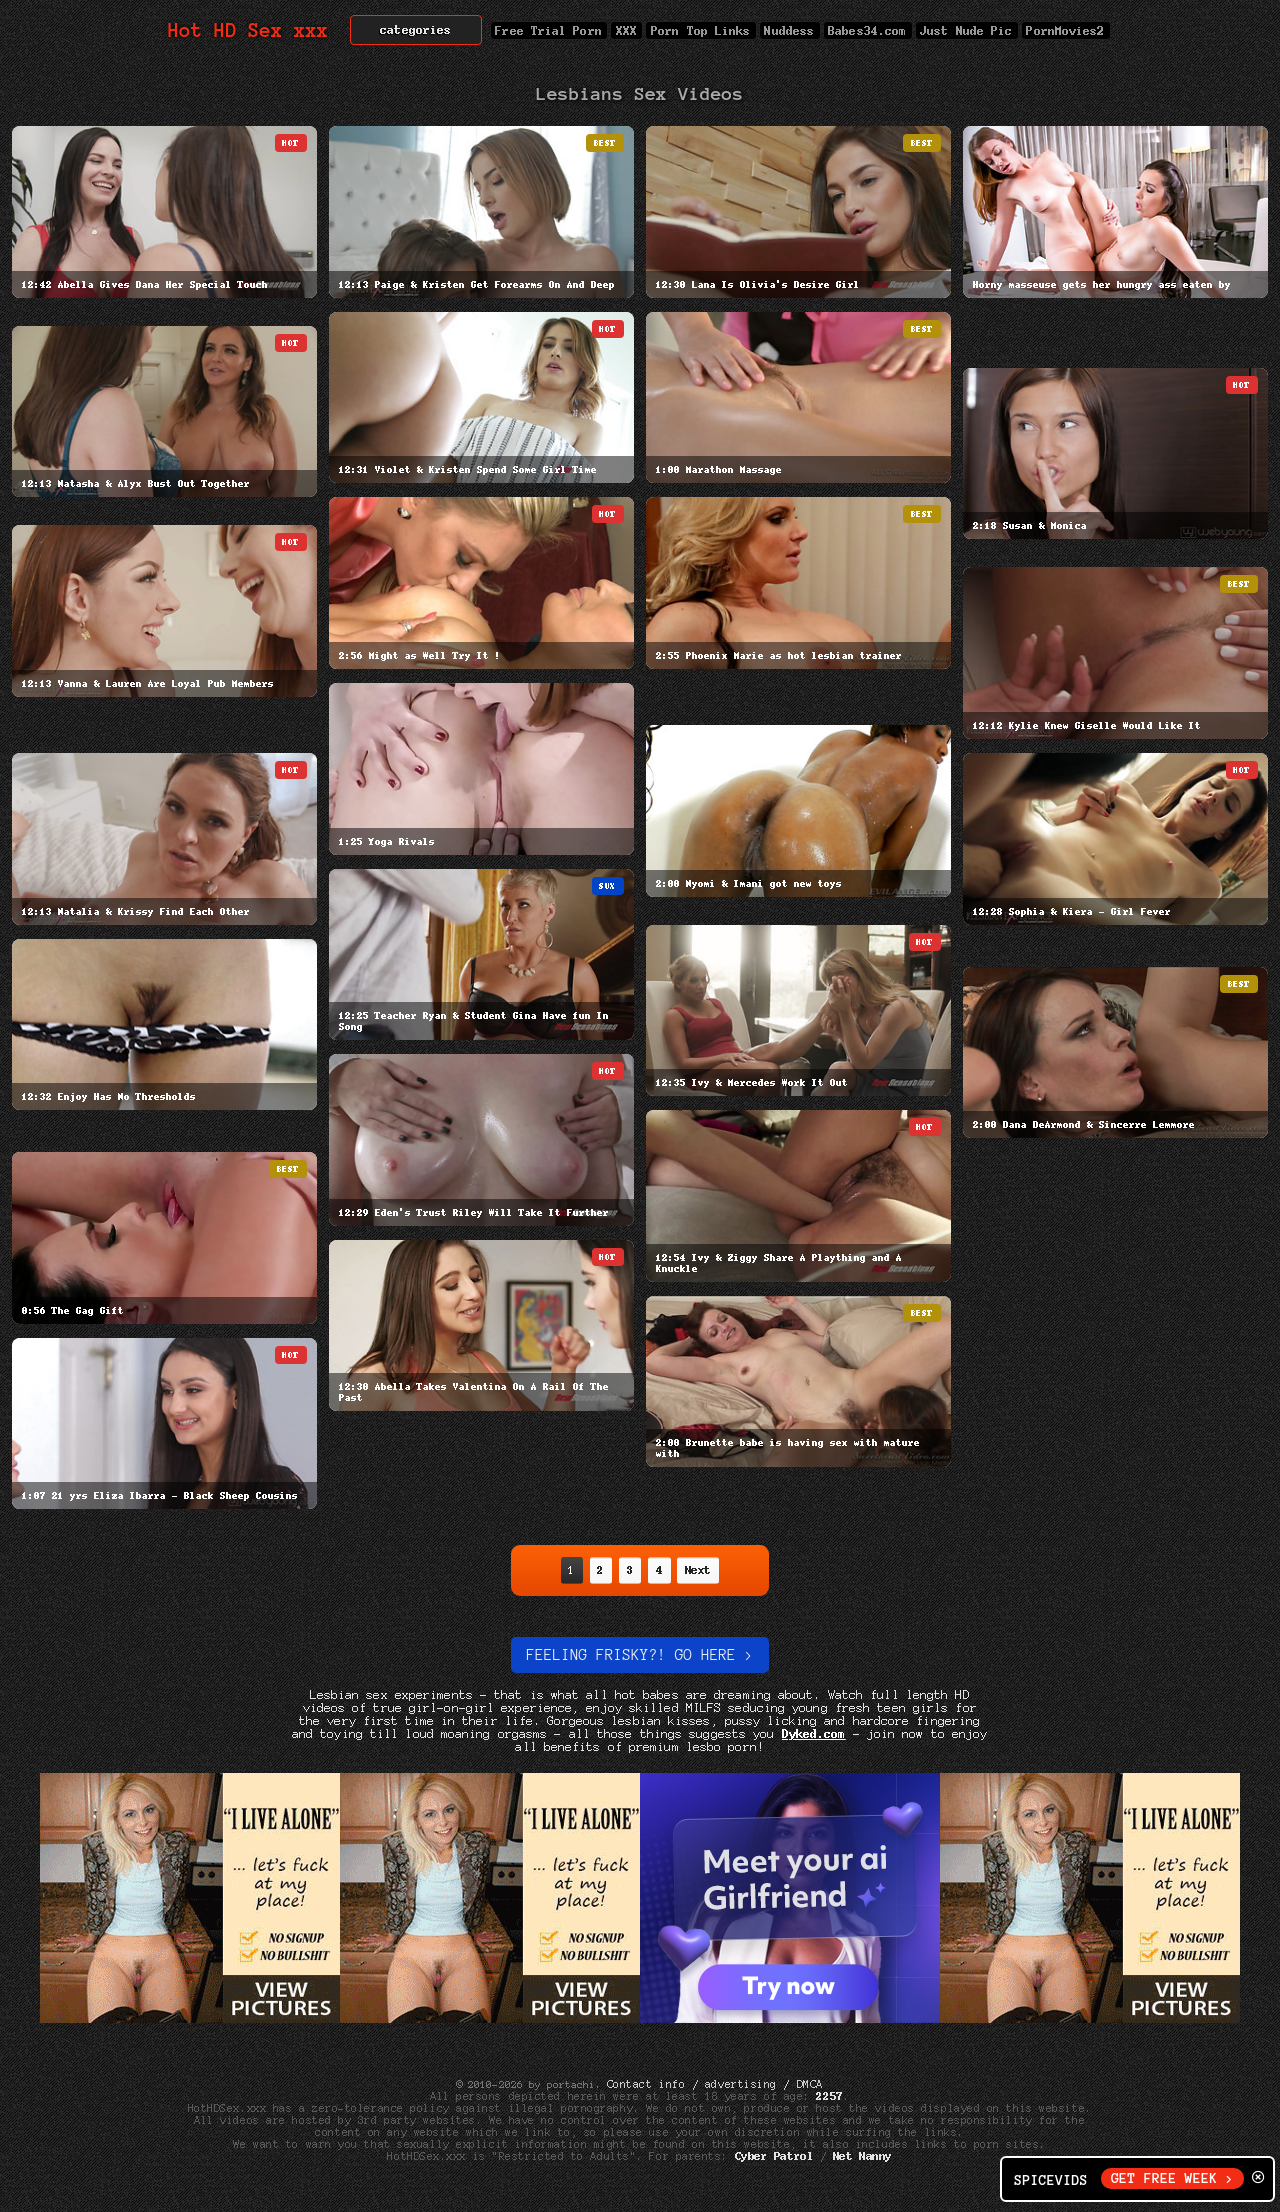 The image size is (1280, 2212). Describe the element at coordinates (639, 1655) in the screenshot. I see `Feeling Frisky?! Go here >` at that location.